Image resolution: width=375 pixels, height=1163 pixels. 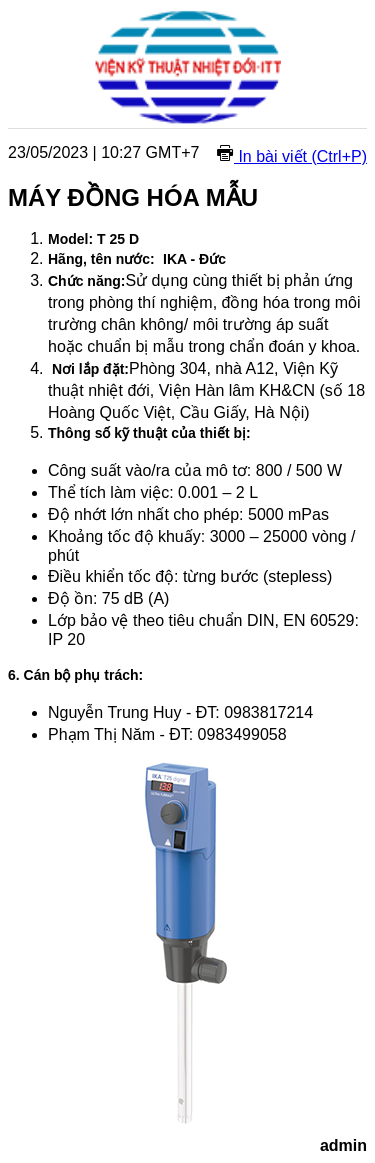 What do you see at coordinates (291, 156) in the screenshot?
I see `In bài viết (Ctrl+P)` at bounding box center [291, 156].